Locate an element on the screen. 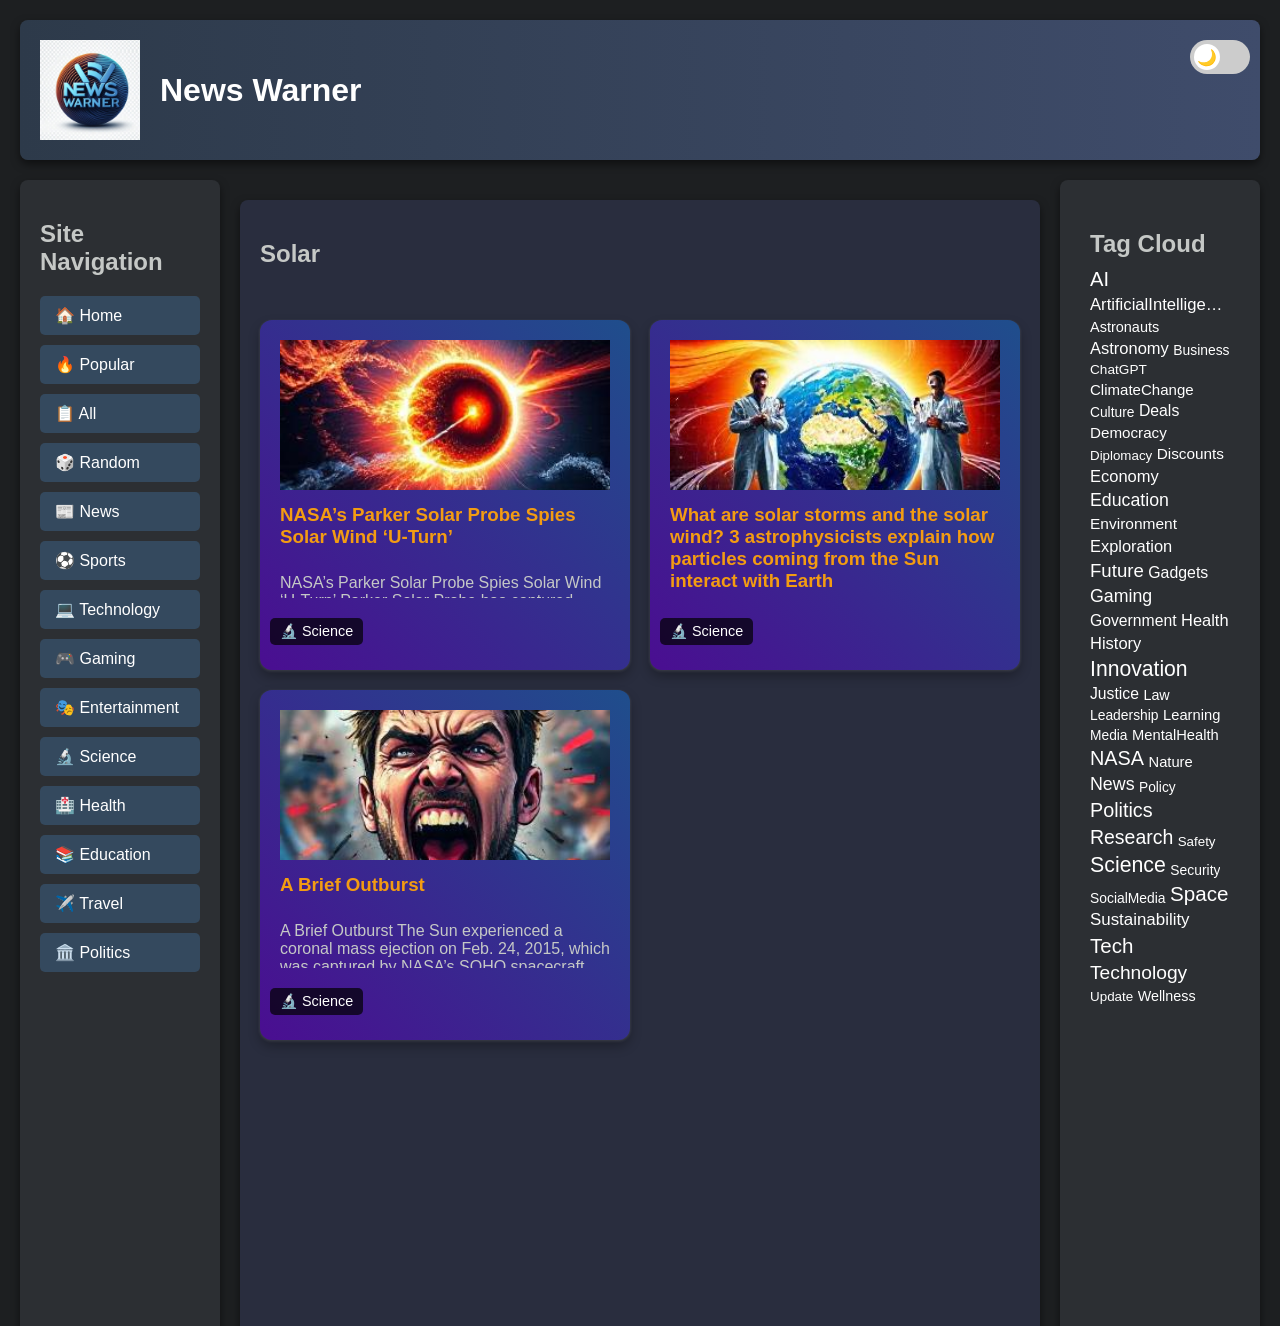  💻 Technology is located at coordinates (107, 609).